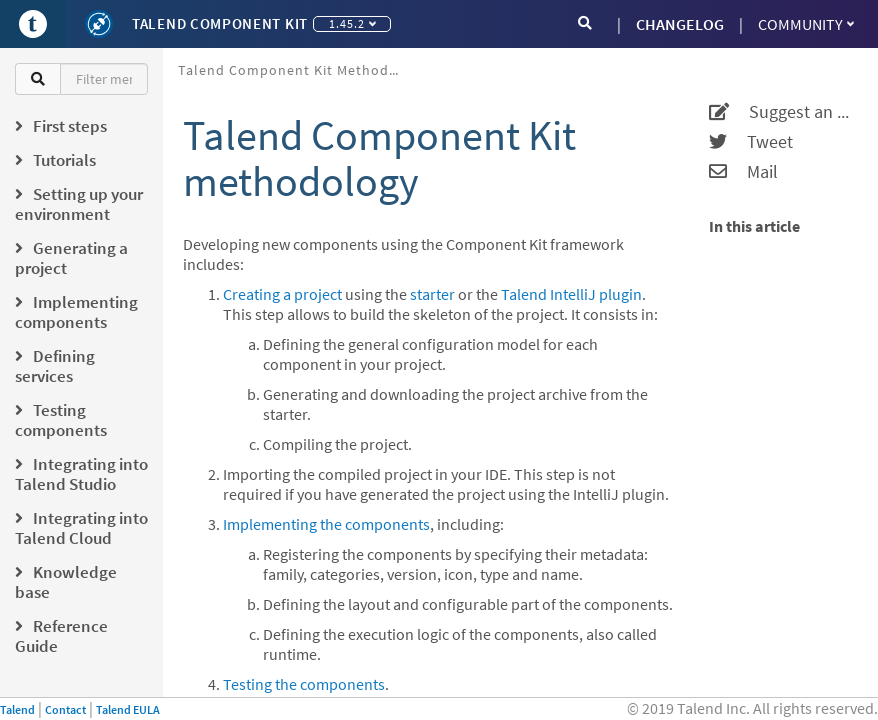 Image resolution: width=878 pixels, height=720 pixels. Describe the element at coordinates (352, 23) in the screenshot. I see `1.45.2` at that location.